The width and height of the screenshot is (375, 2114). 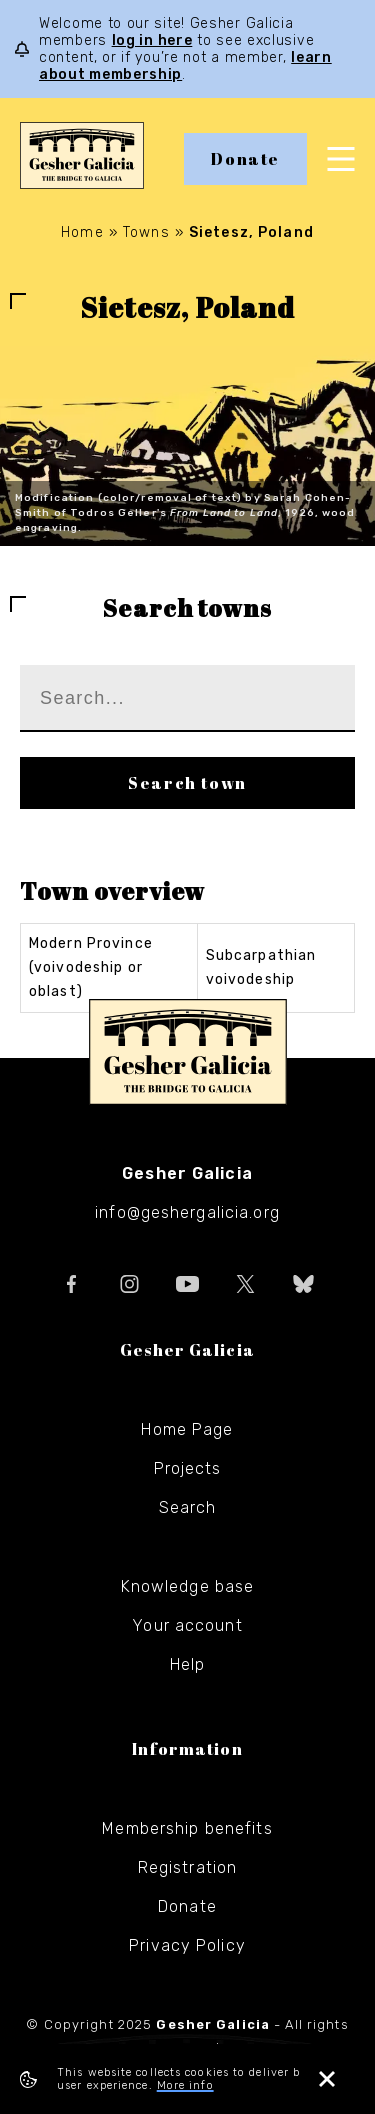 What do you see at coordinates (82, 232) in the screenshot?
I see `Home` at bounding box center [82, 232].